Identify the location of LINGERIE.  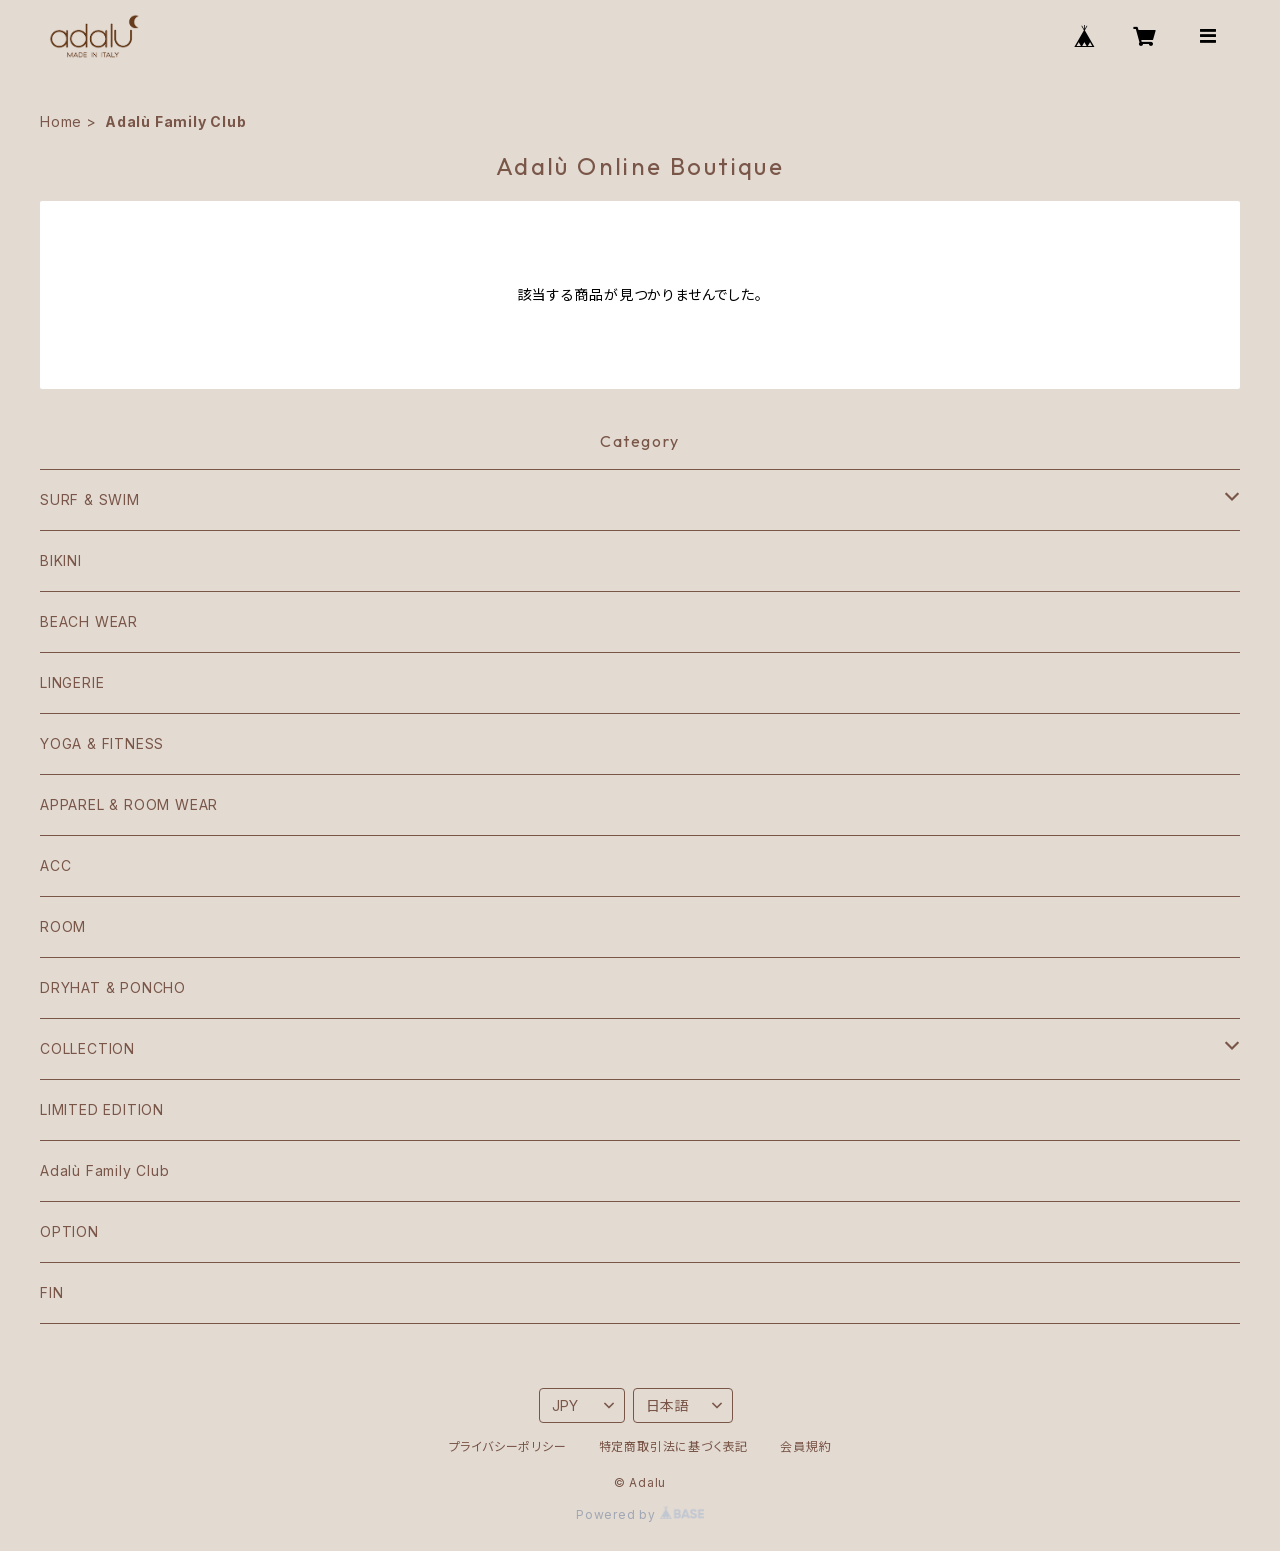
(72, 682).